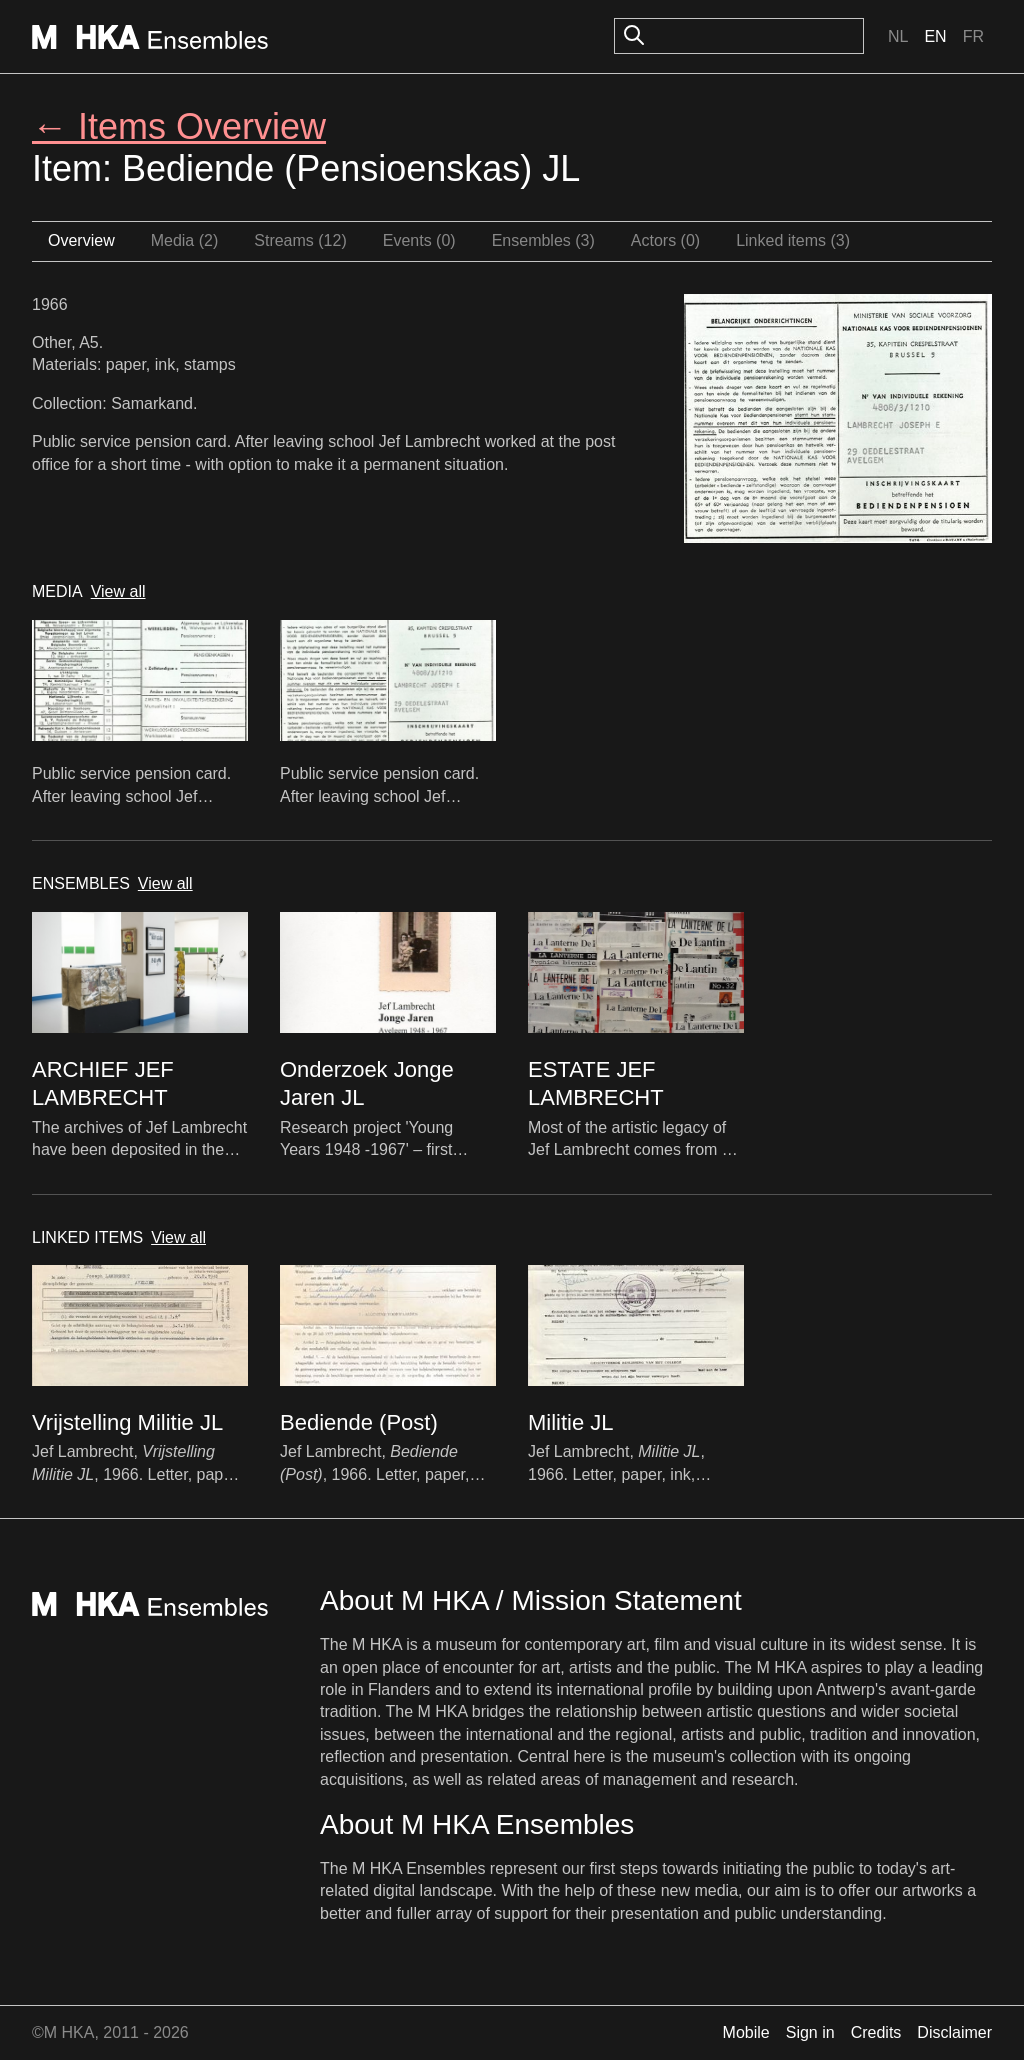 This screenshot has width=1024, height=2060. What do you see at coordinates (810, 2032) in the screenshot?
I see `Sign in` at bounding box center [810, 2032].